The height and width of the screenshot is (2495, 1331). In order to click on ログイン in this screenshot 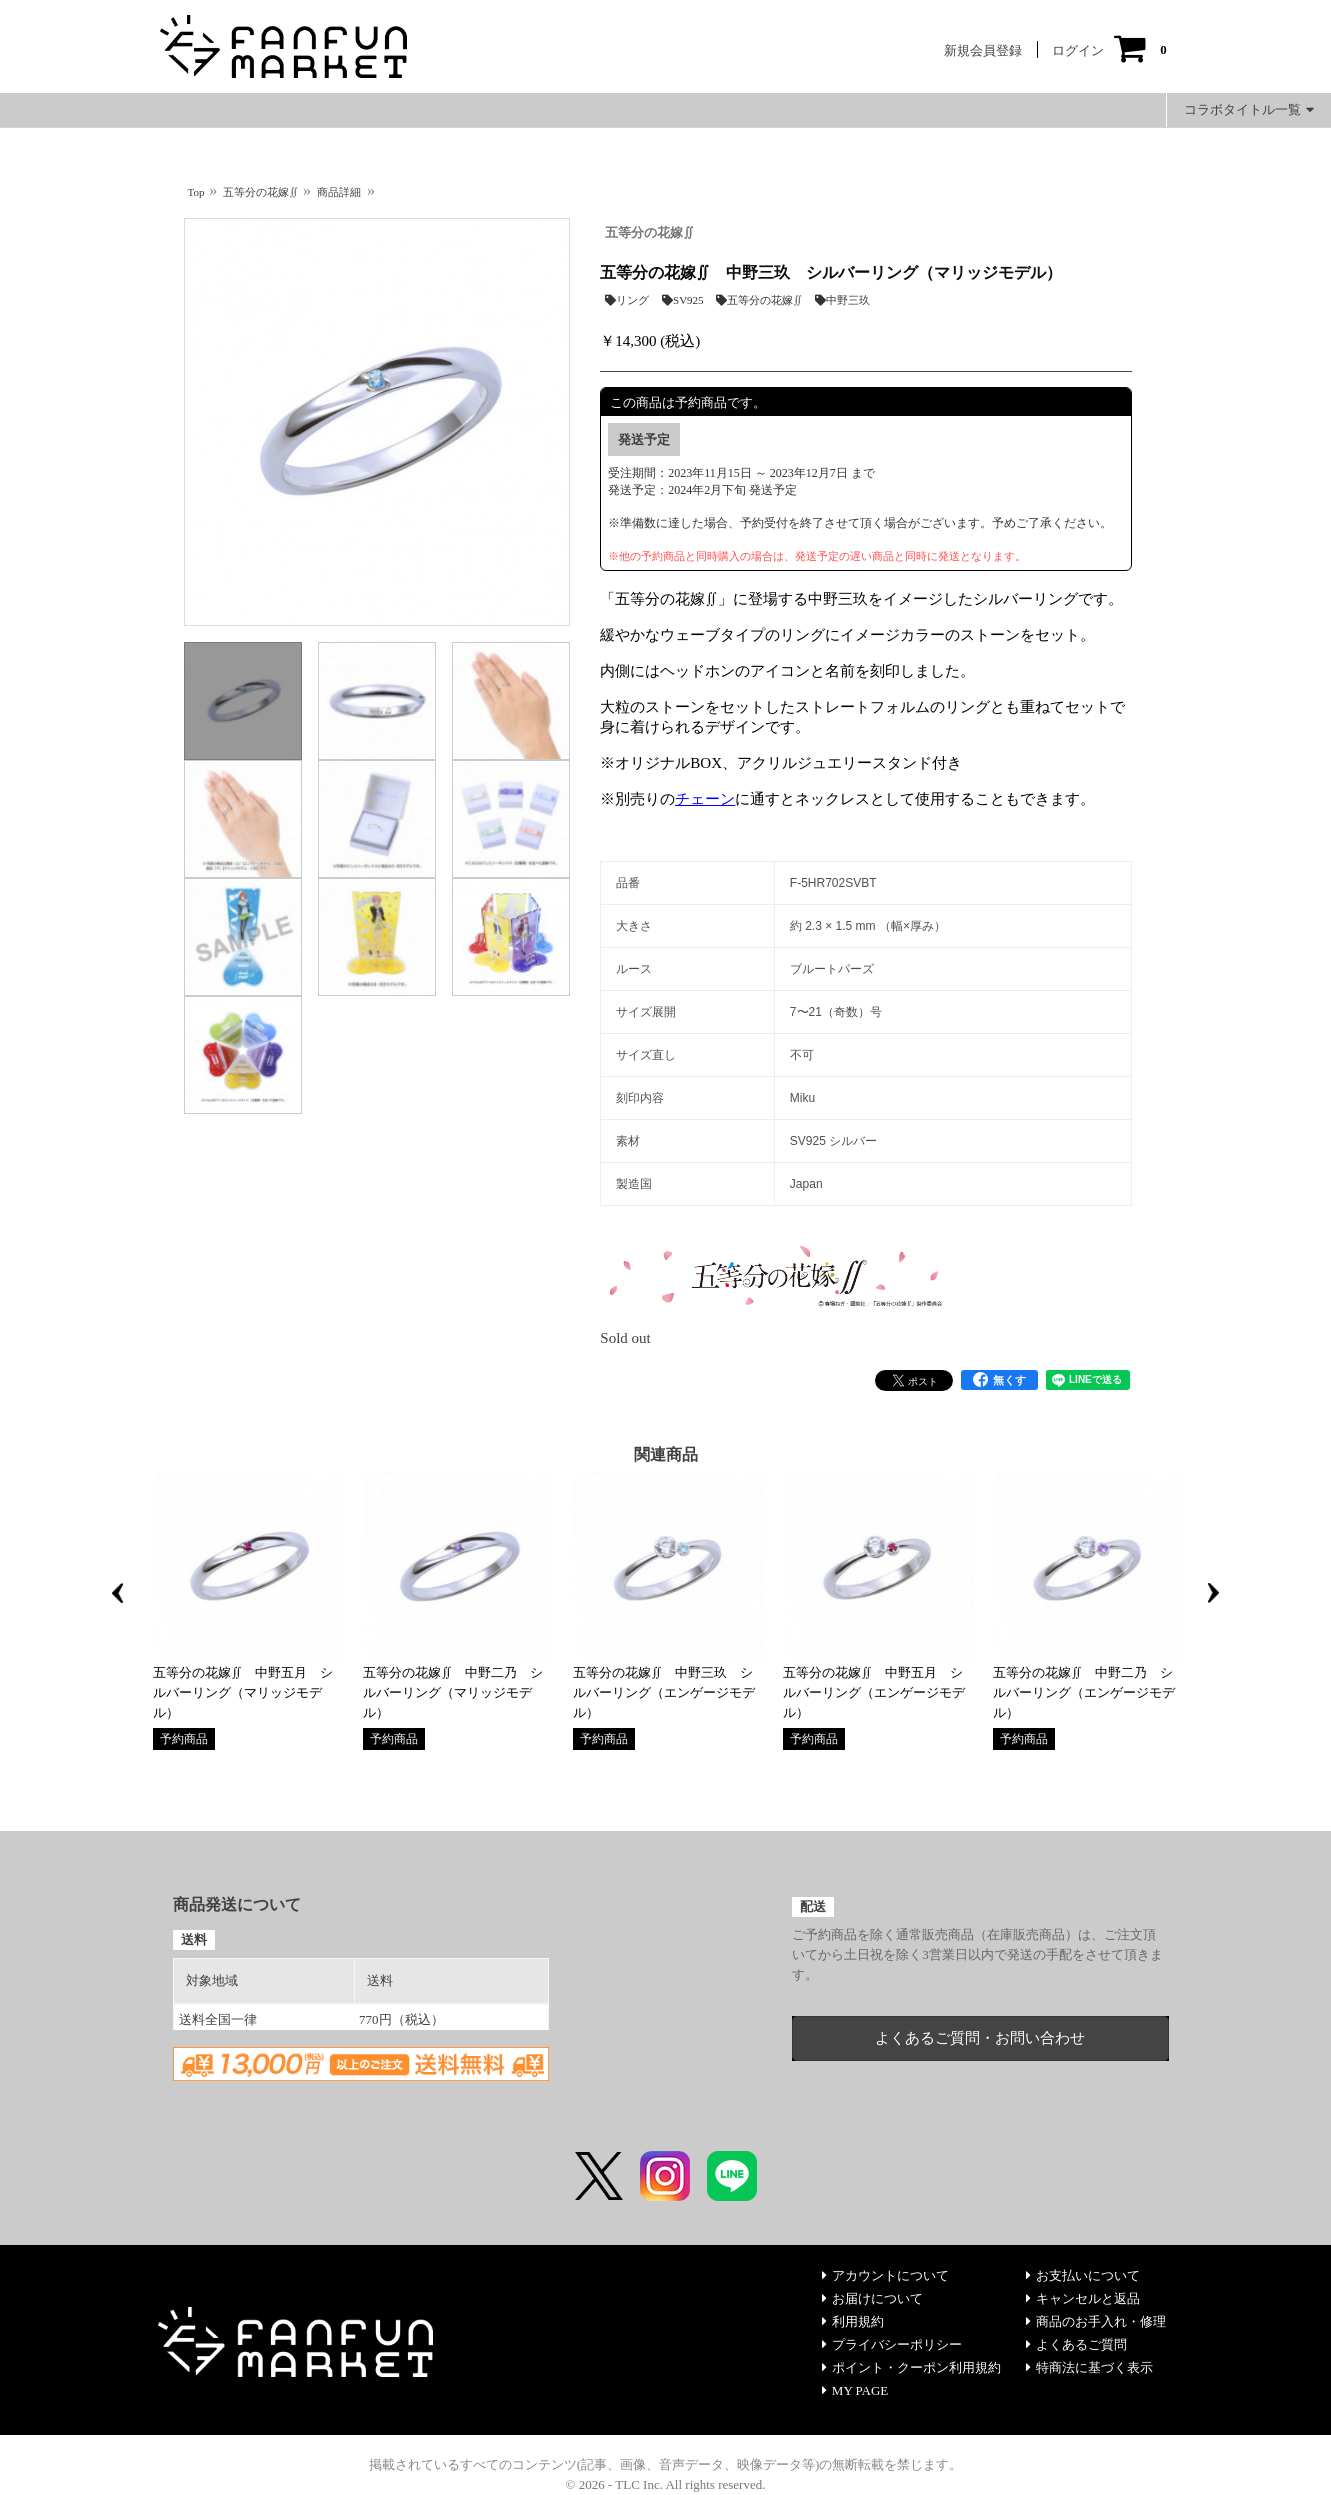, I will do `click(1078, 50)`.